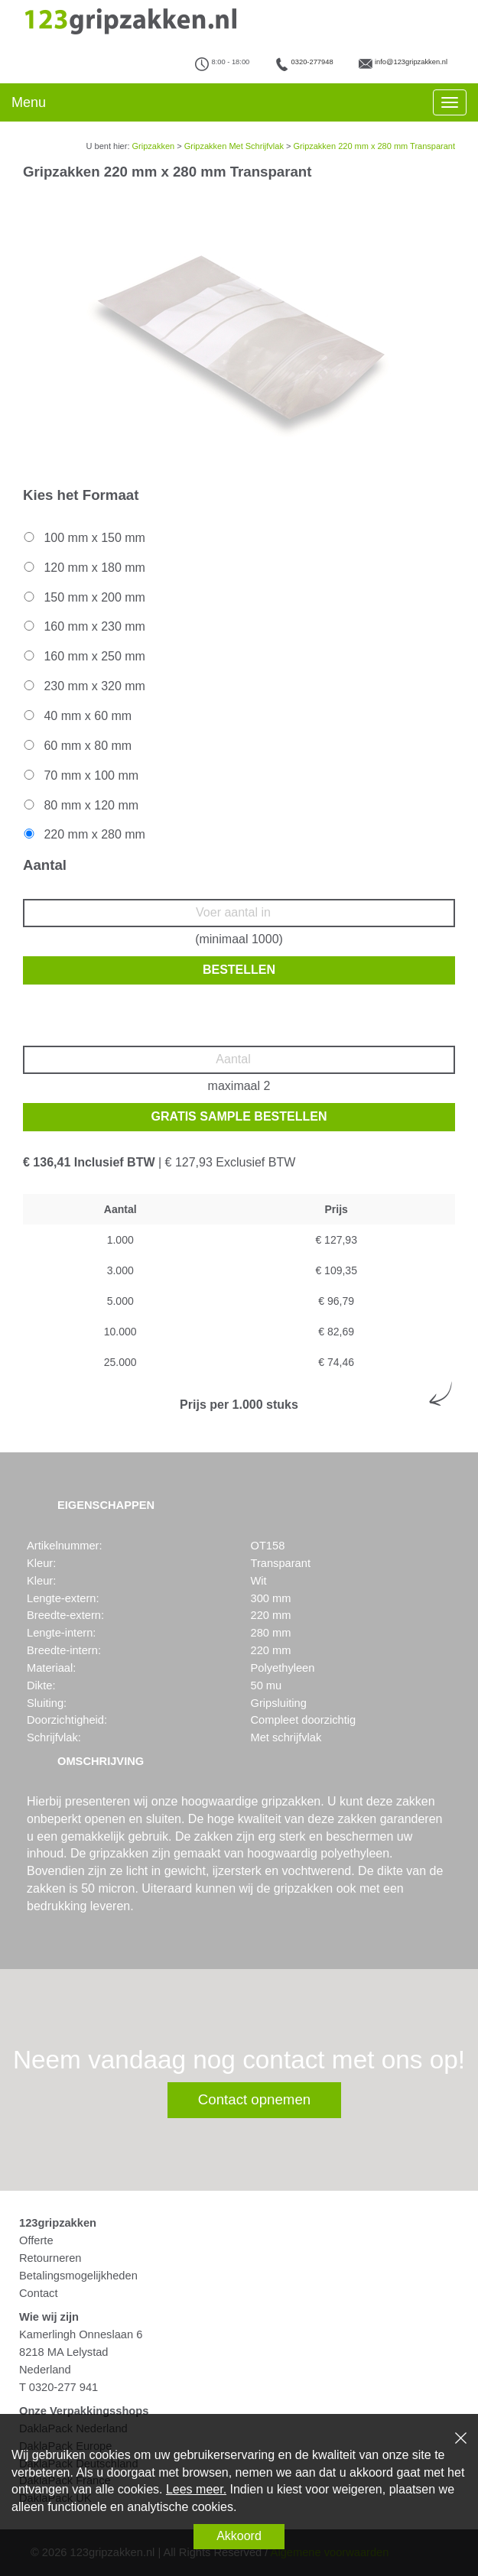 This screenshot has width=478, height=2576. Describe the element at coordinates (83, 567) in the screenshot. I see `120 mm x 180 mm` at that location.